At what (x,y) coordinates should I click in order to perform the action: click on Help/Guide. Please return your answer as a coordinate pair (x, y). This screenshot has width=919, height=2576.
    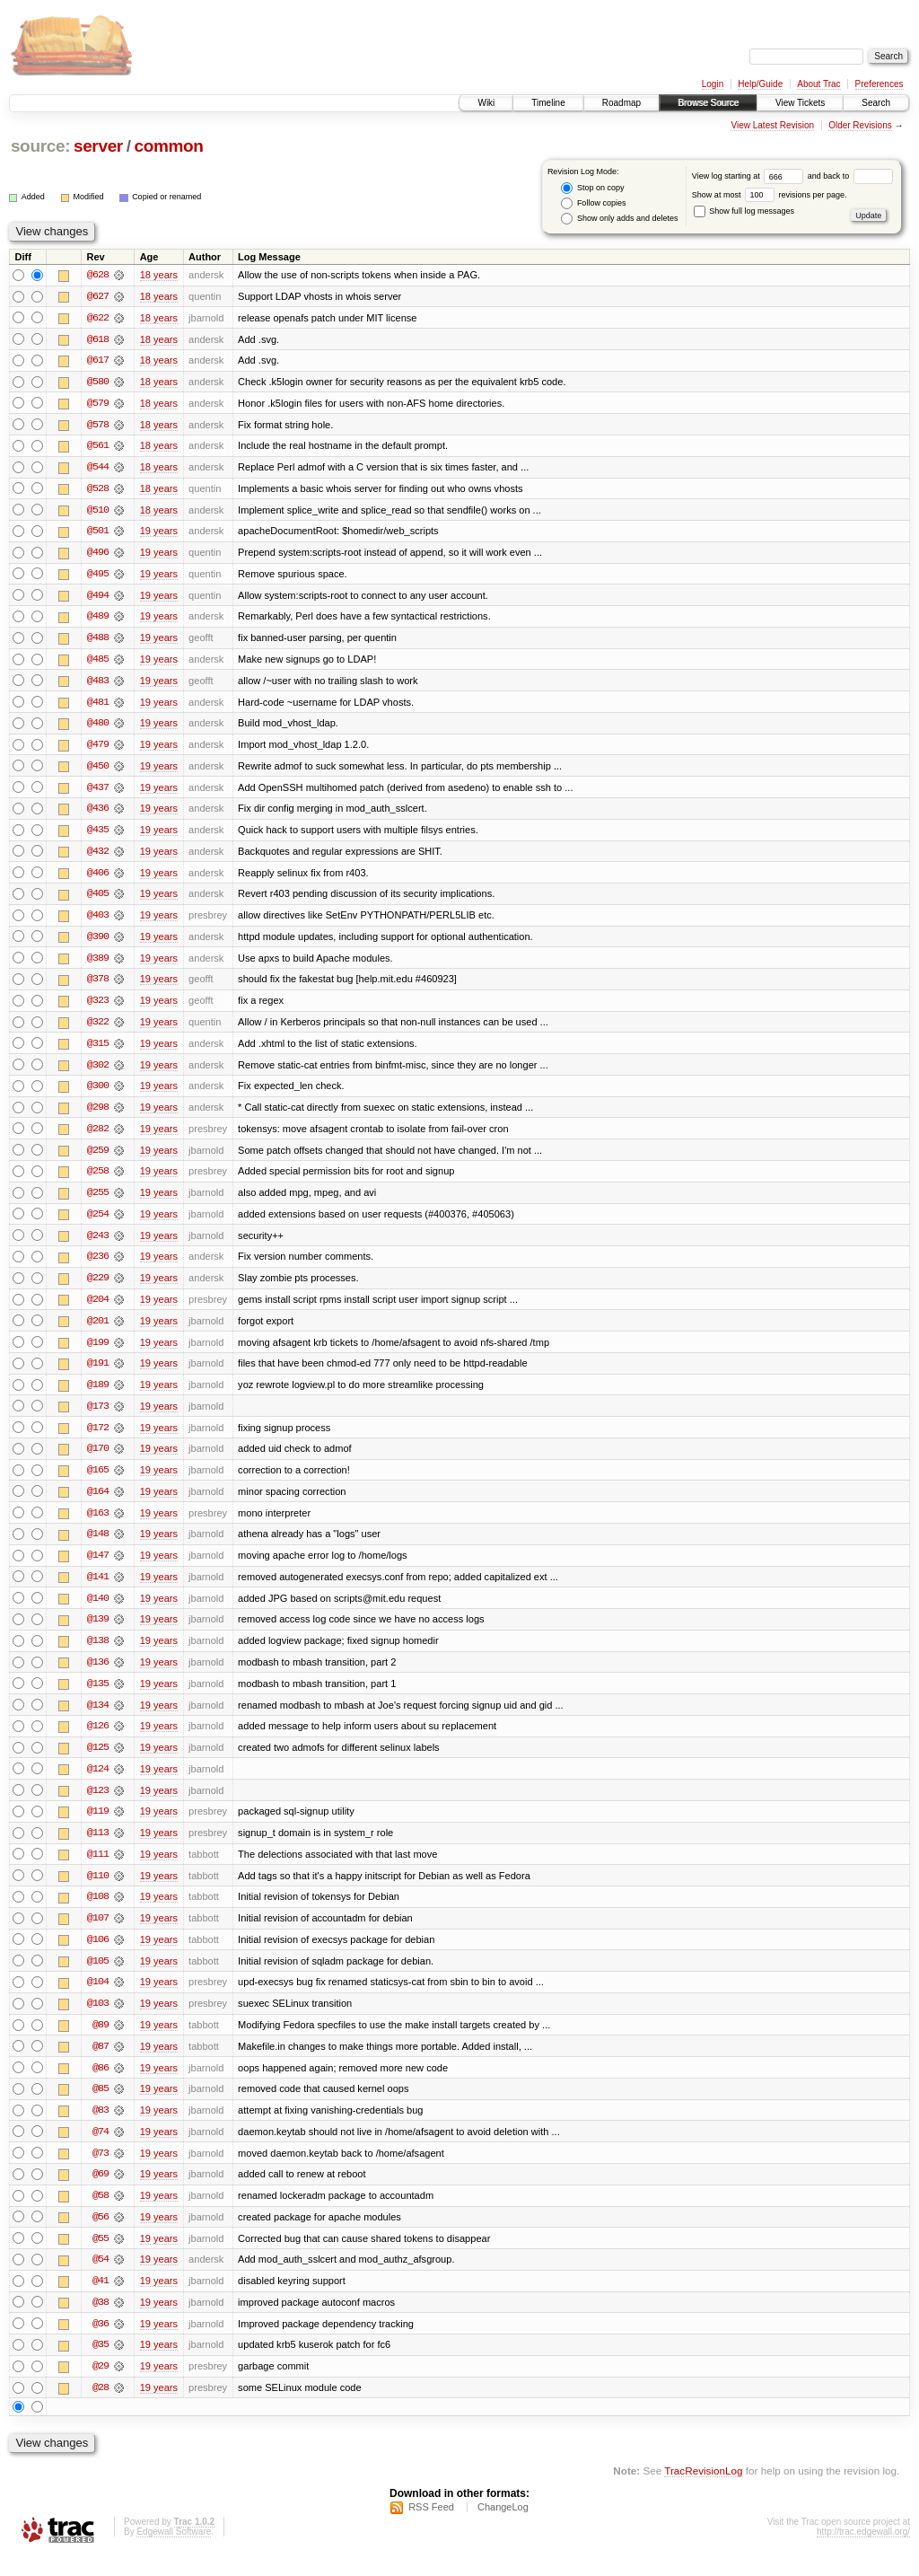
    Looking at the image, I should click on (760, 84).